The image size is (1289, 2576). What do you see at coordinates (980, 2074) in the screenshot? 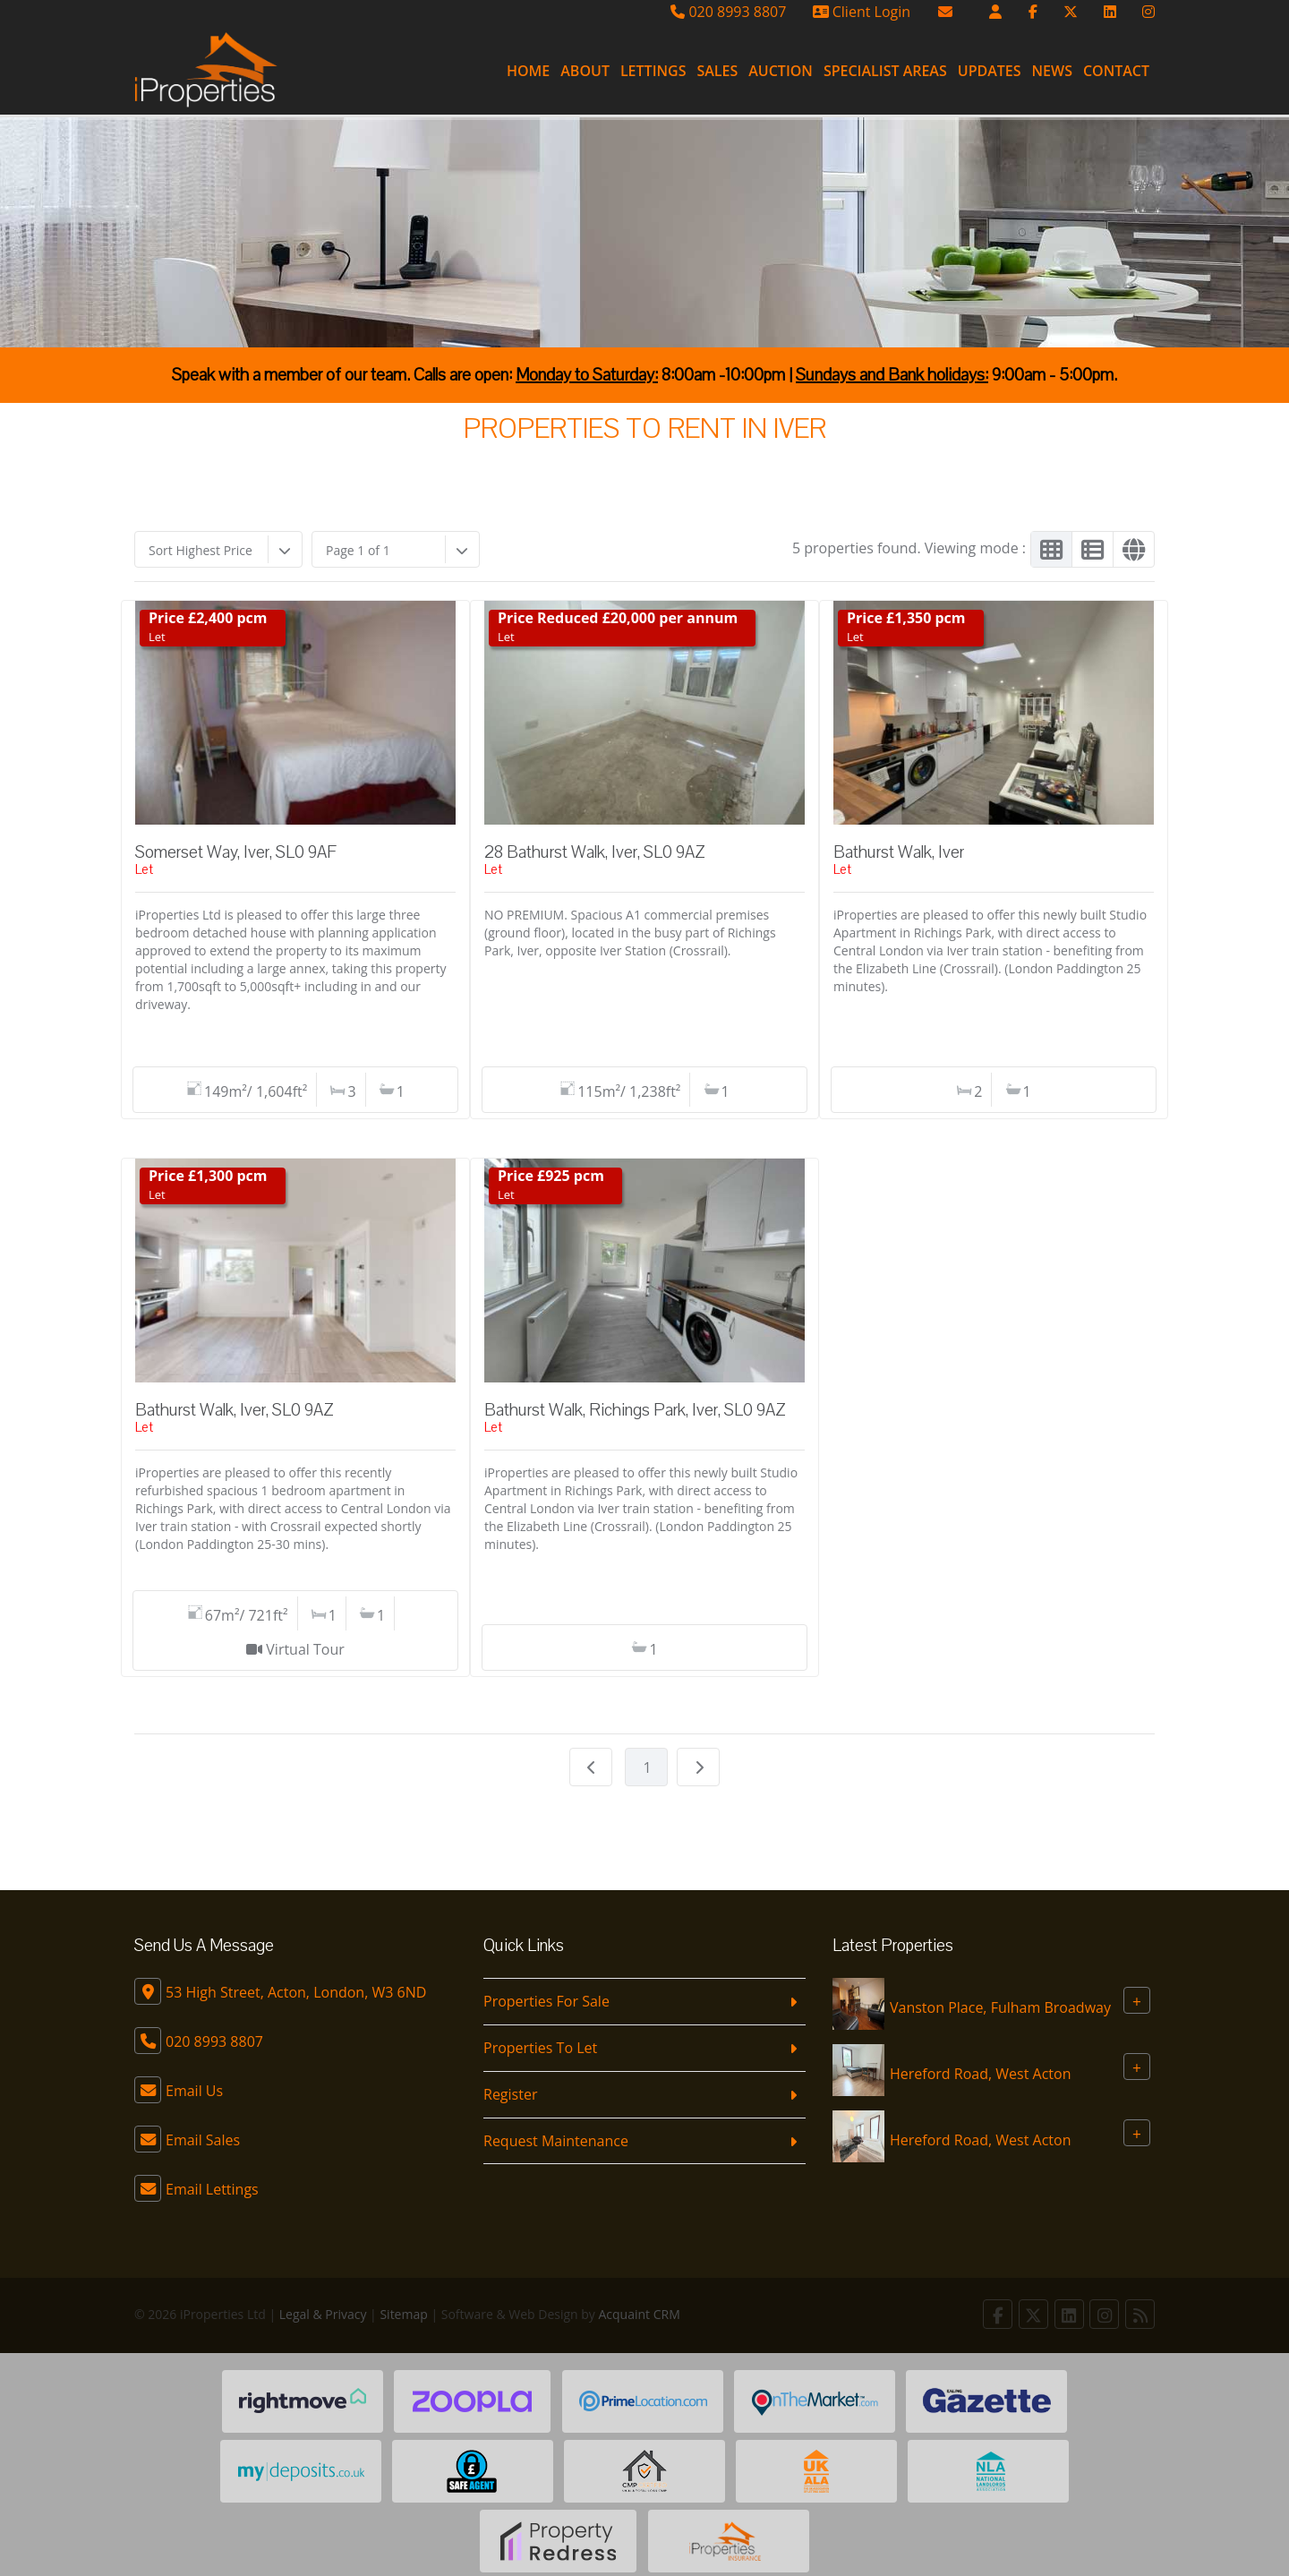
I see `Hereford Road, West Acton` at bounding box center [980, 2074].